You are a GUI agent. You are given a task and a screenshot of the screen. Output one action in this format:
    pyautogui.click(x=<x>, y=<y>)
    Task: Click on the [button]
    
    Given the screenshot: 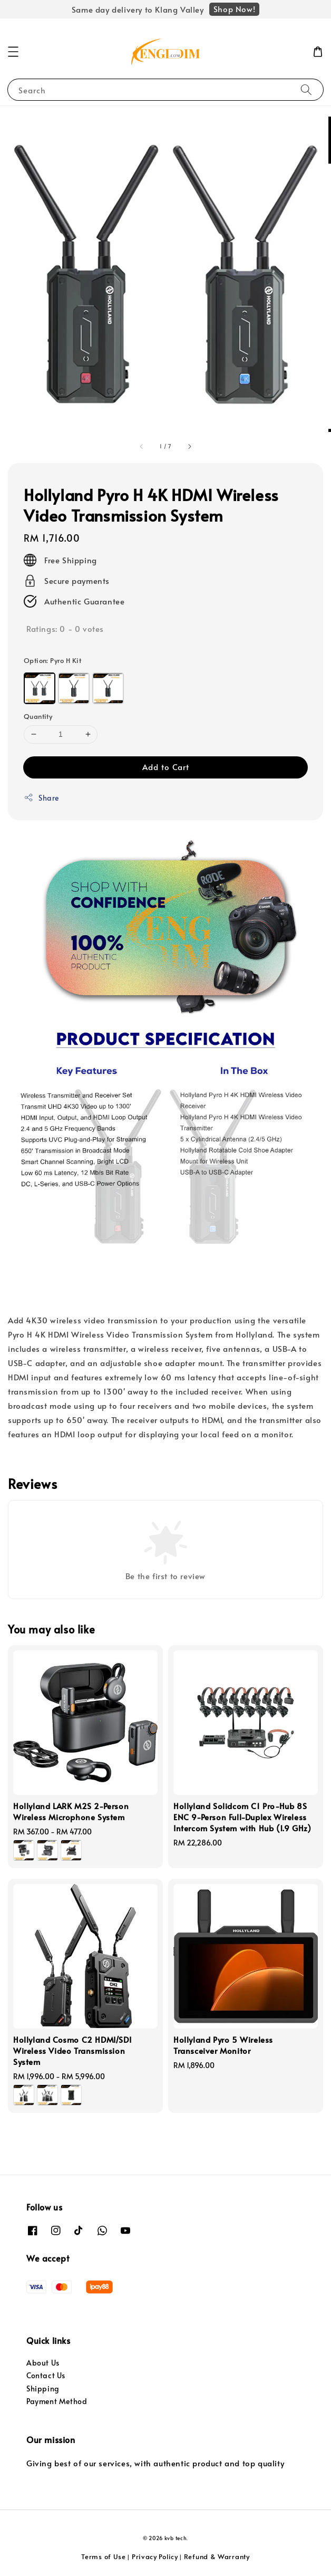 What is the action you would take?
    pyautogui.click(x=13, y=51)
    